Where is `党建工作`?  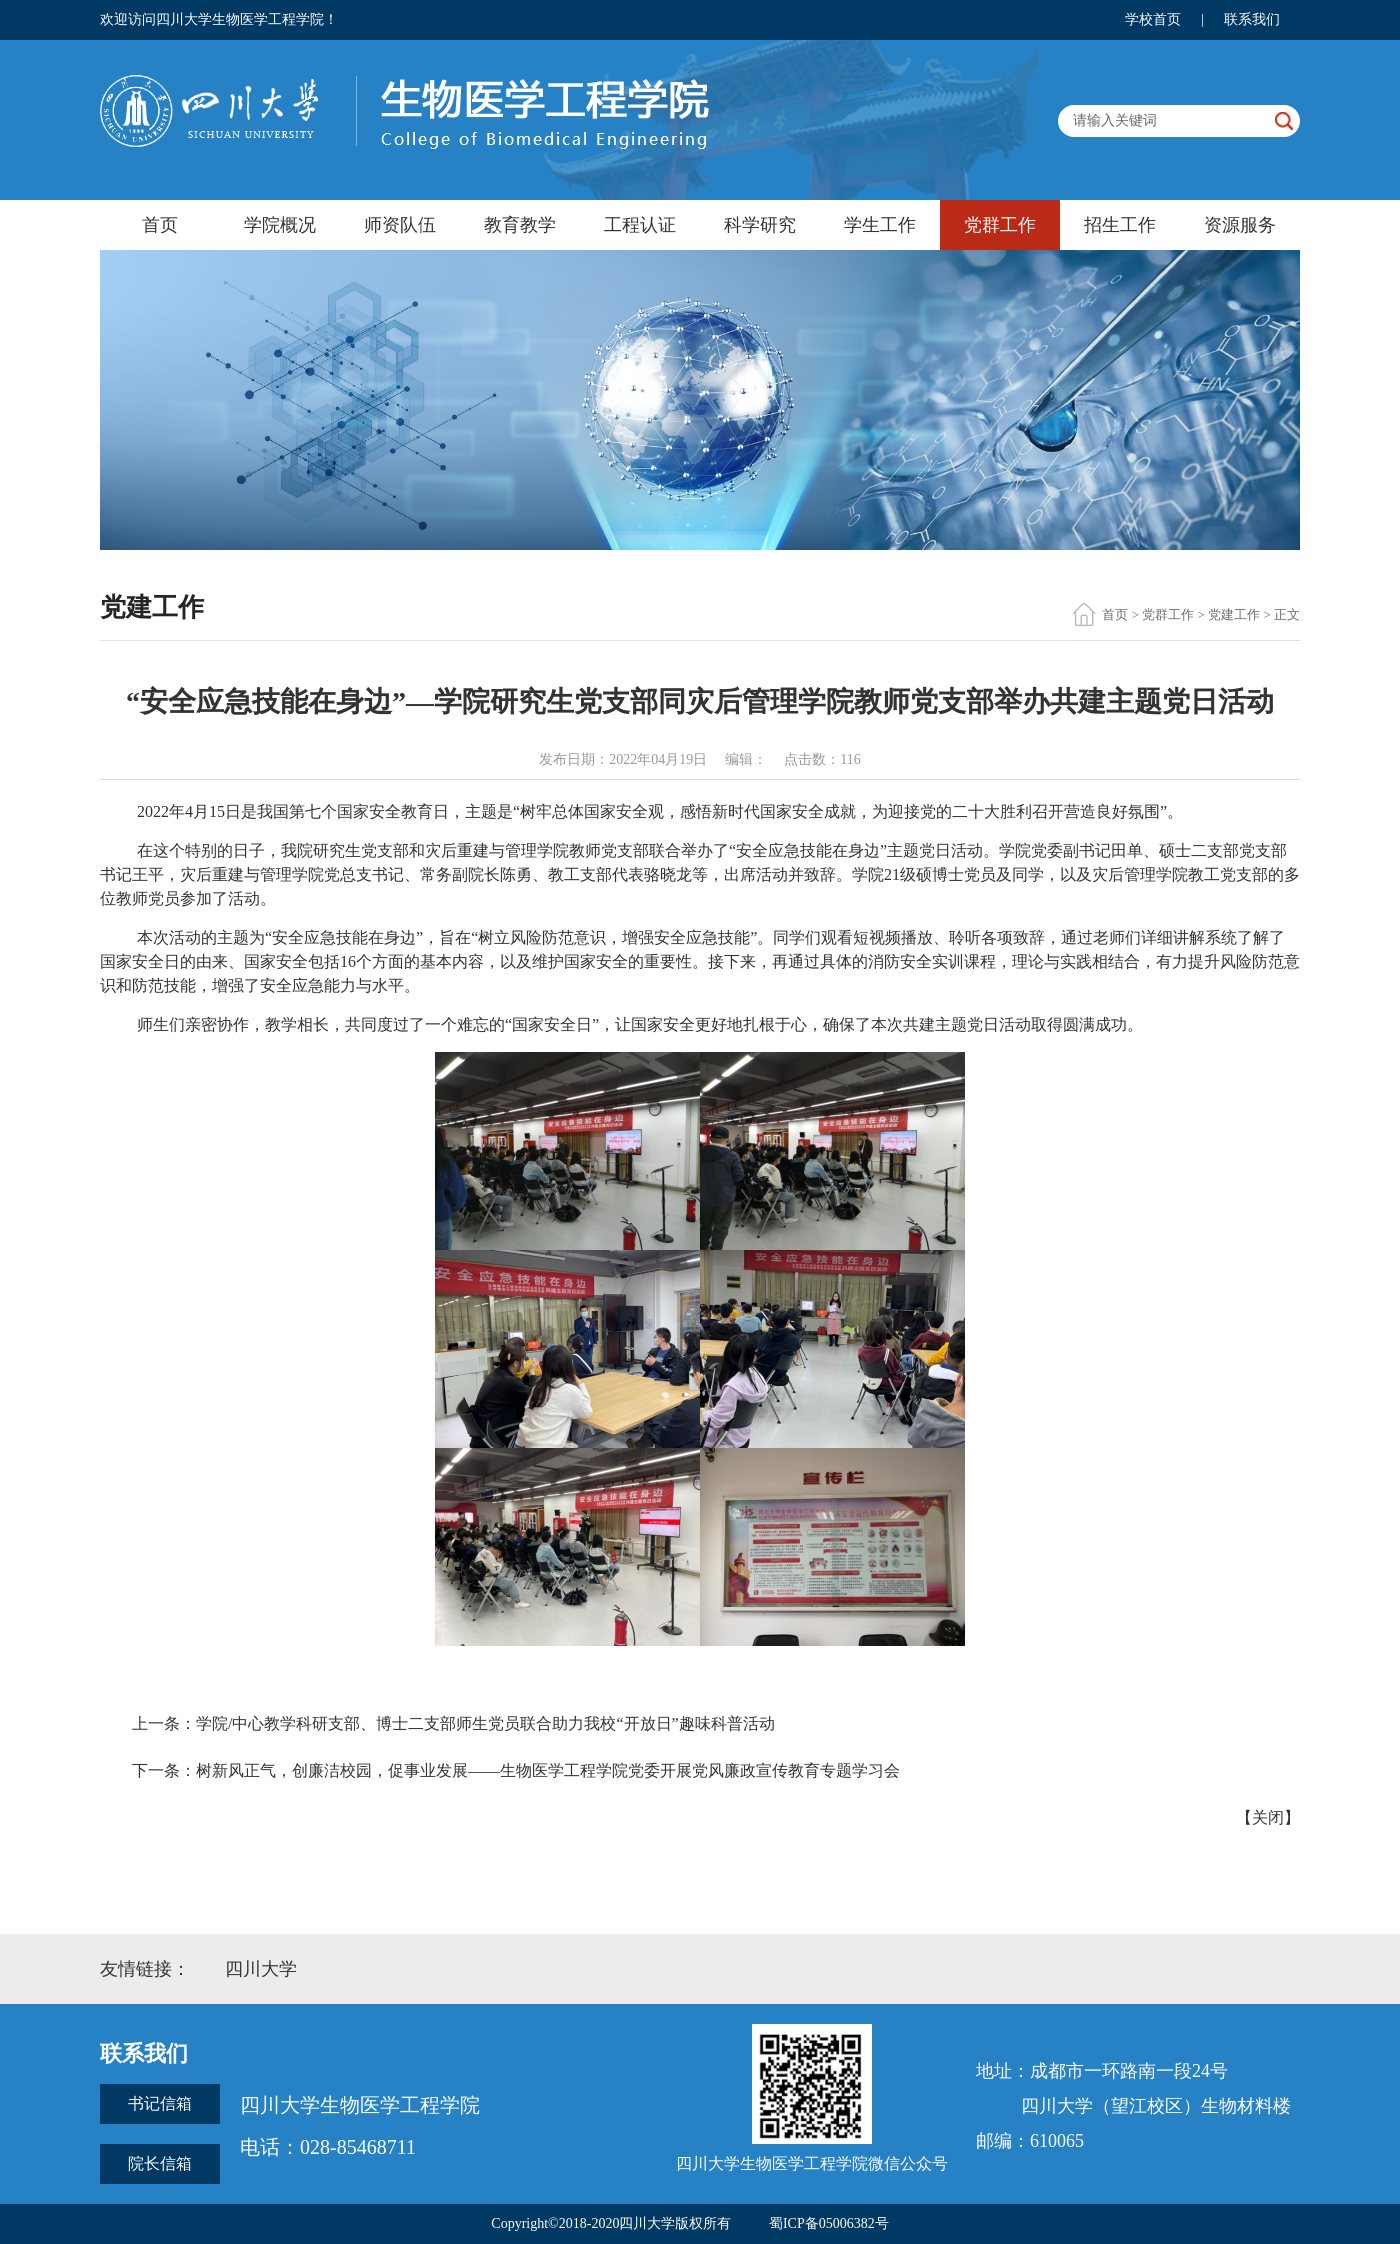 党建工作 is located at coordinates (1234, 614).